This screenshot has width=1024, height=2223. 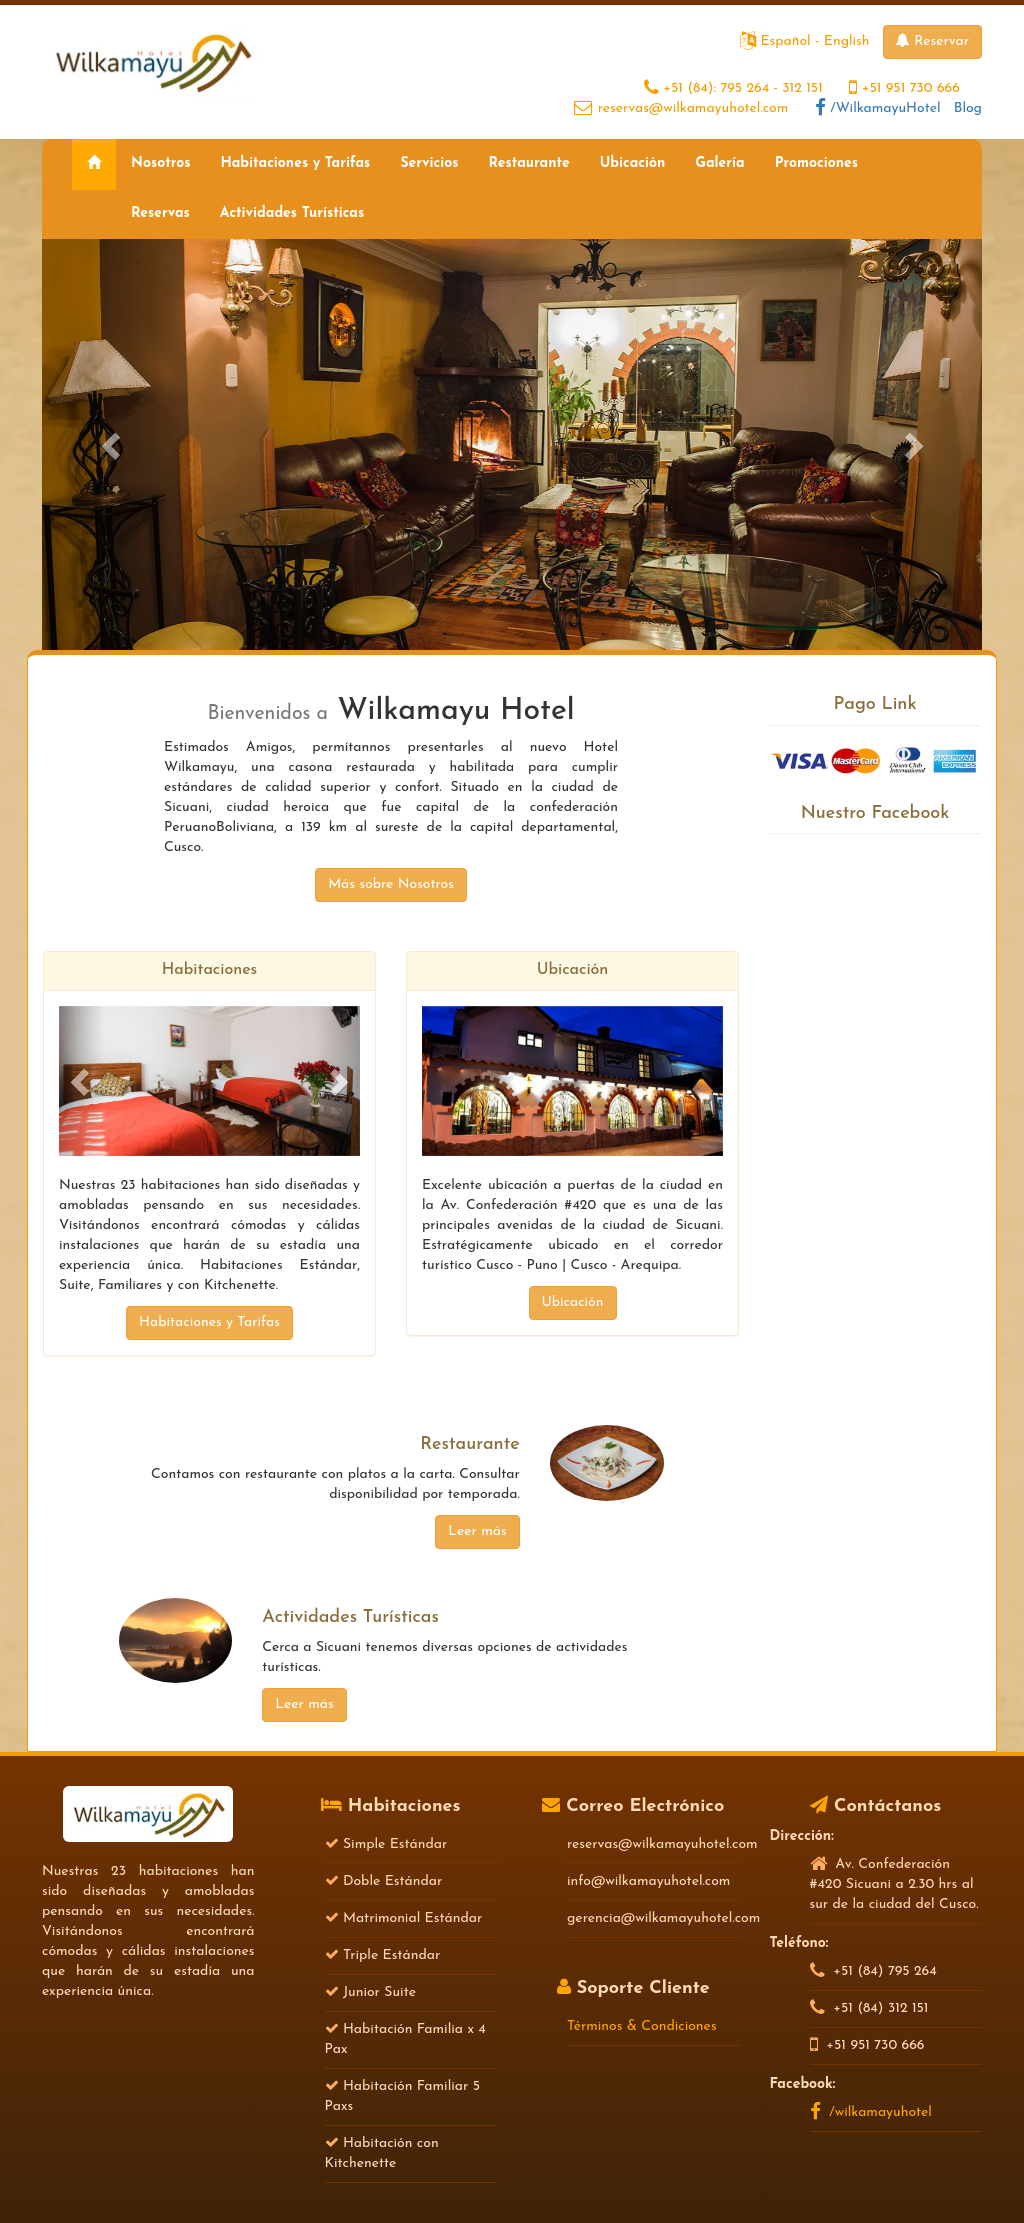 What do you see at coordinates (785, 41) in the screenshot?
I see `Español` at bounding box center [785, 41].